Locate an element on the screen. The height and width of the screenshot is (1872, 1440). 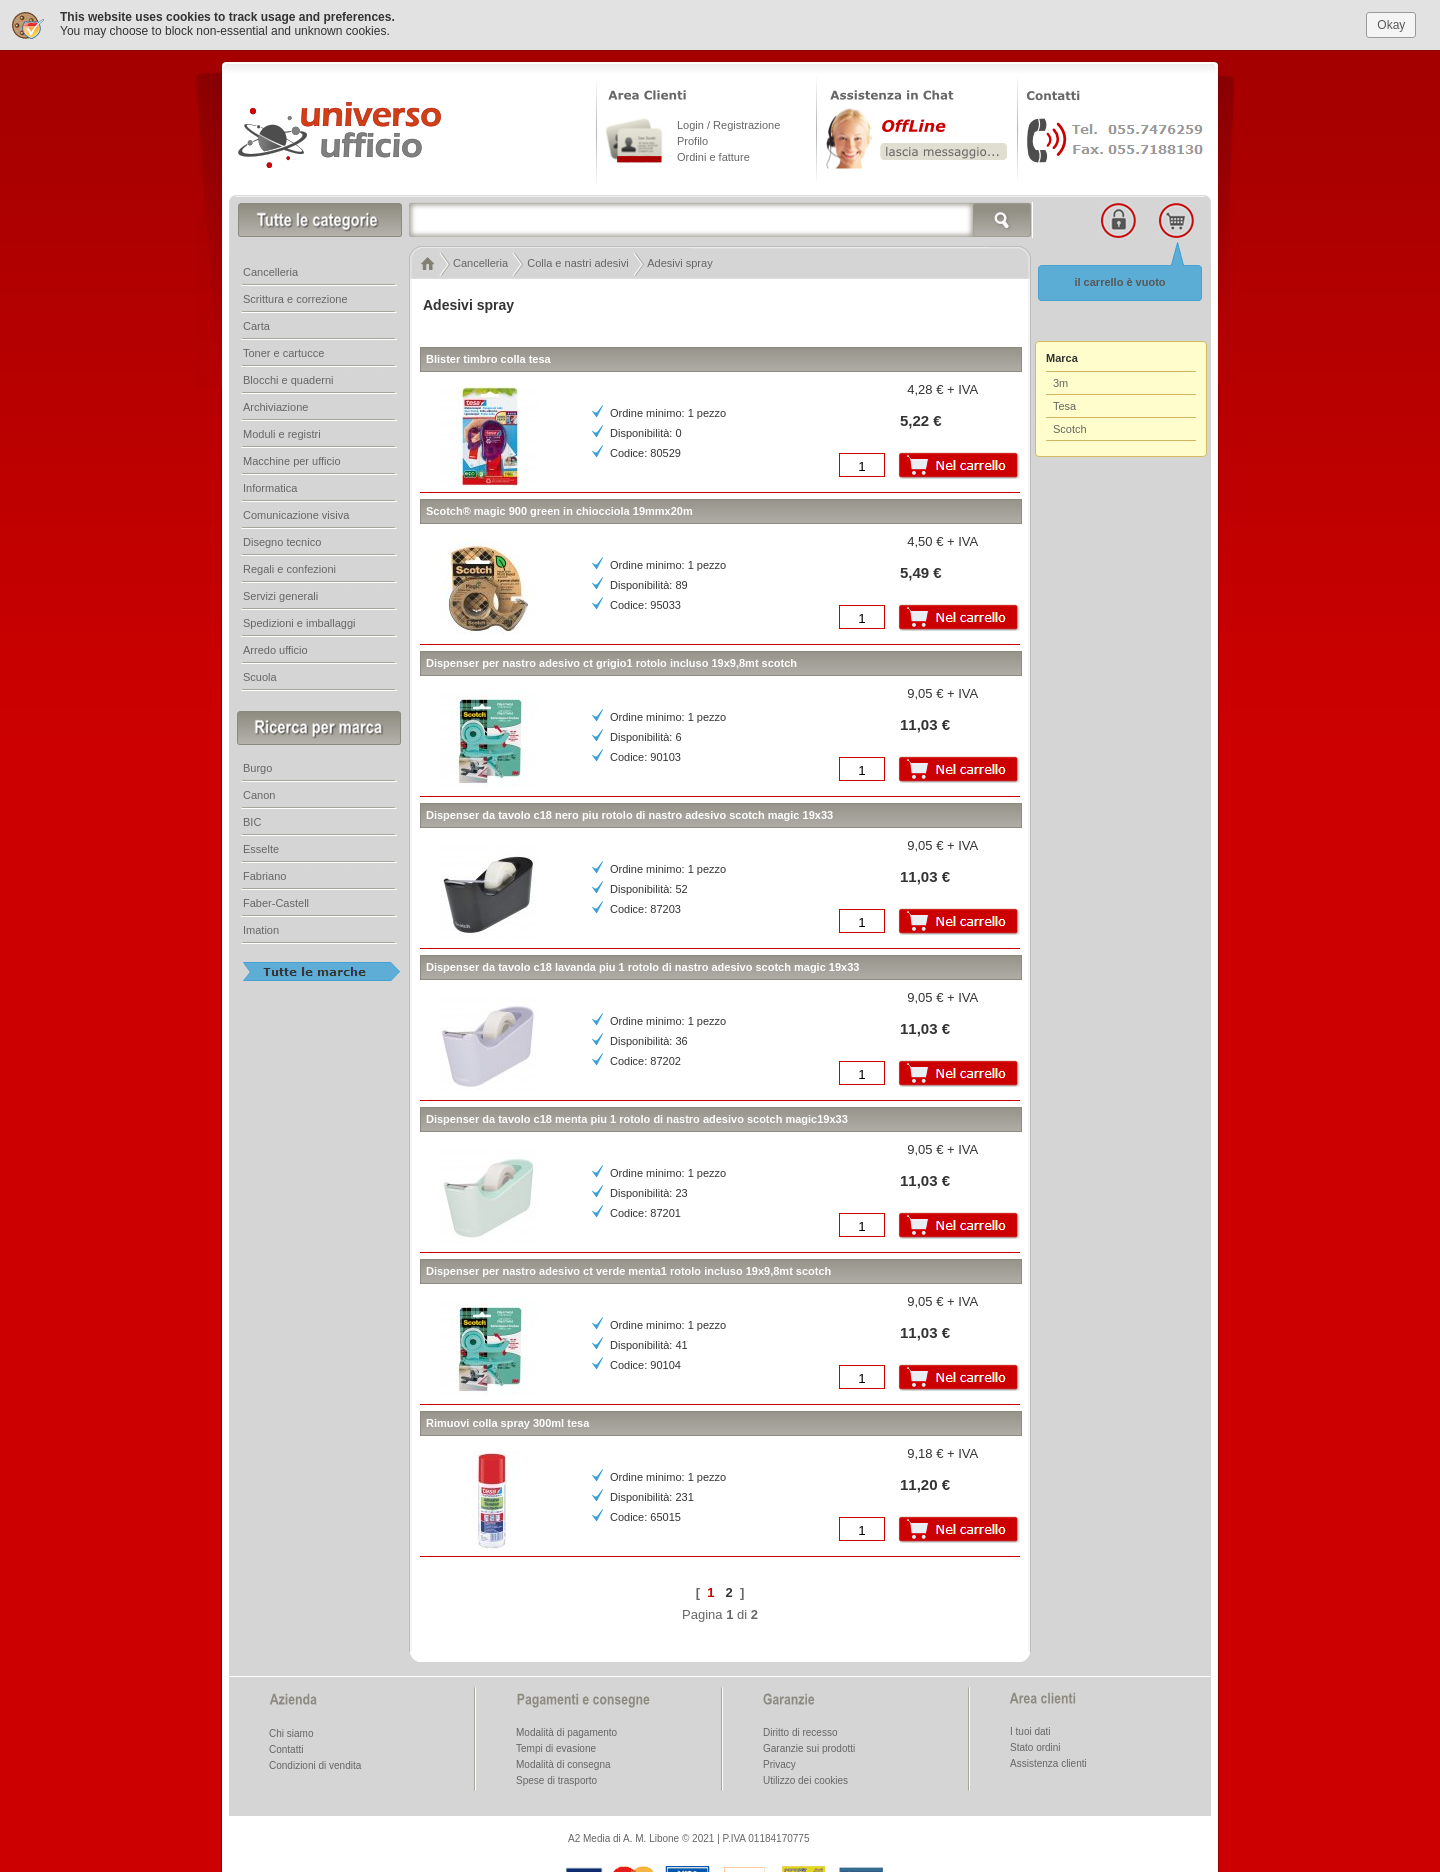
Blister timbro colla tesa is located at coordinates (488, 356).